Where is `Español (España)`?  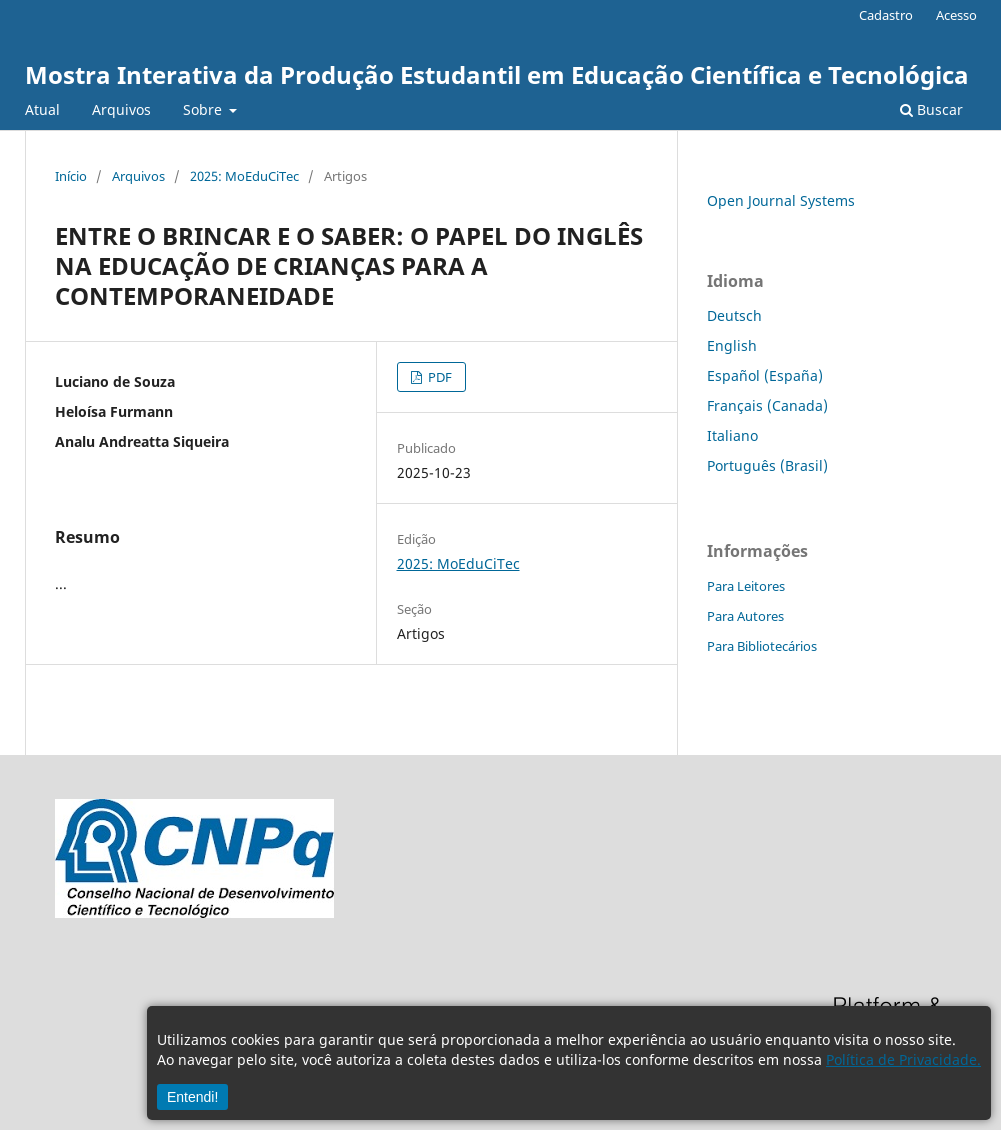
Español (España) is located at coordinates (765, 375).